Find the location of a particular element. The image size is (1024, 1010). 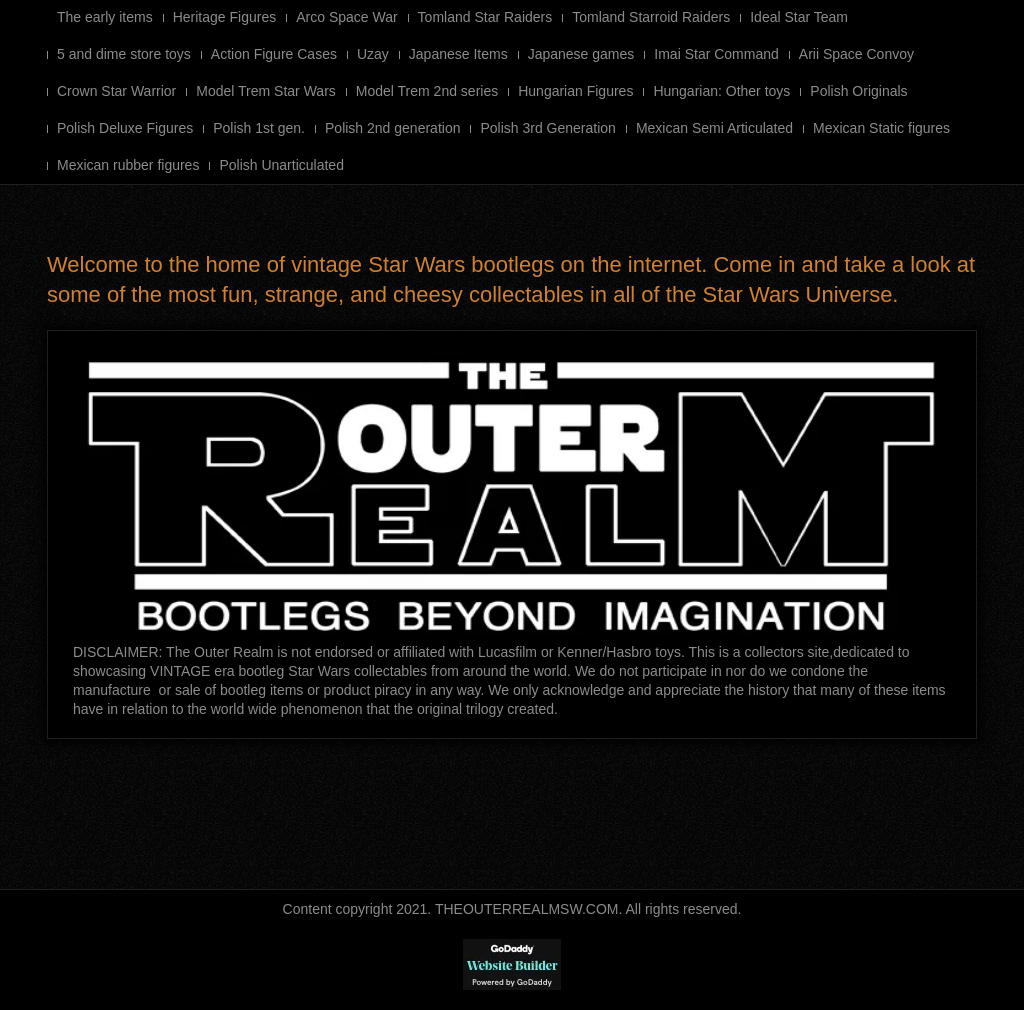

Polish 1st gen. is located at coordinates (259, 128).